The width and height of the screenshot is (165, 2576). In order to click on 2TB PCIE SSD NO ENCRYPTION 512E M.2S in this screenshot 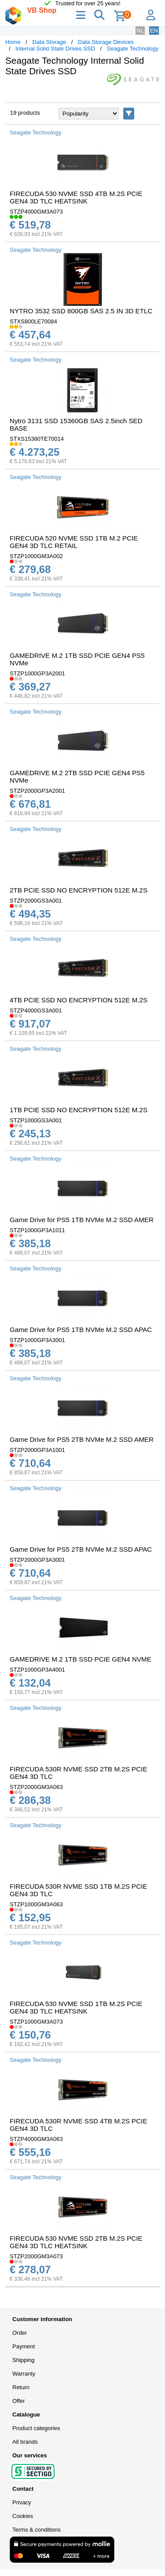, I will do `click(78, 890)`.